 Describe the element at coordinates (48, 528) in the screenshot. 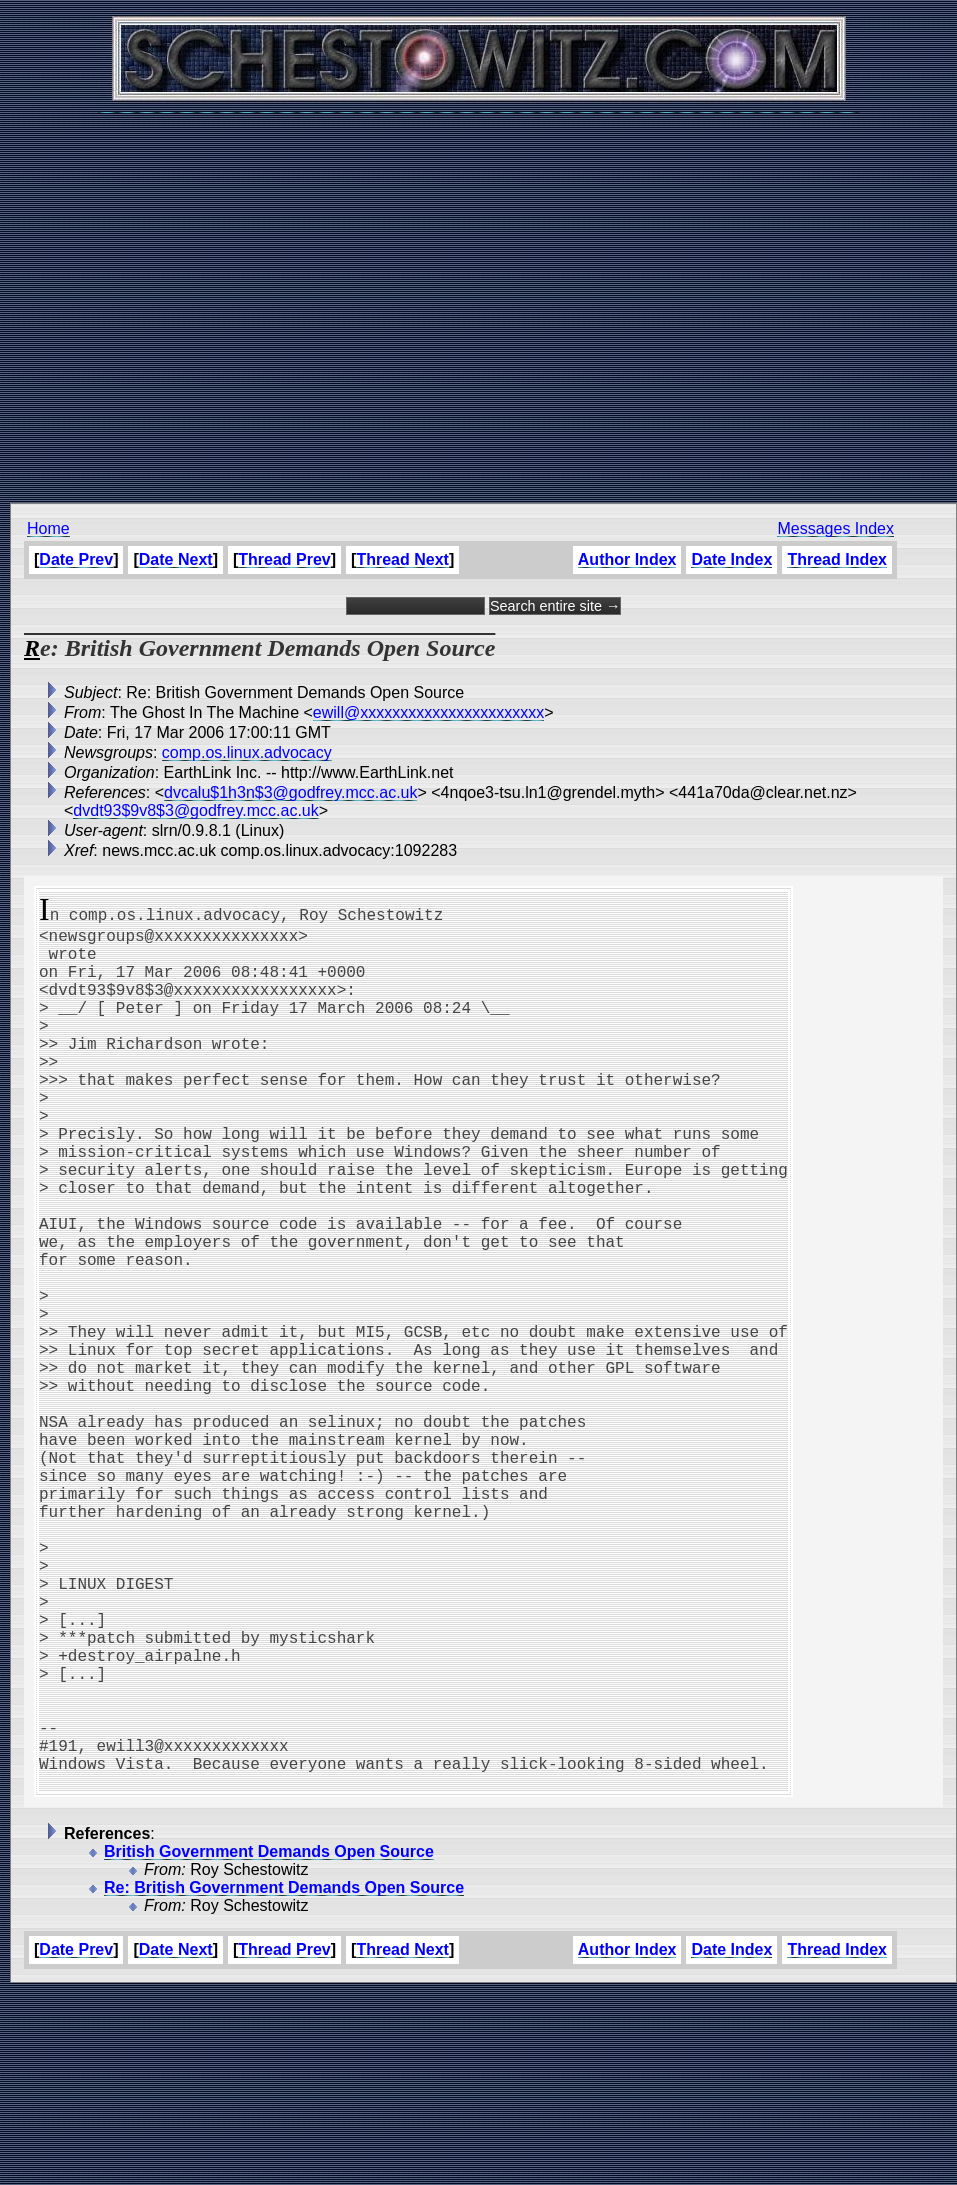

I see `Home` at that location.